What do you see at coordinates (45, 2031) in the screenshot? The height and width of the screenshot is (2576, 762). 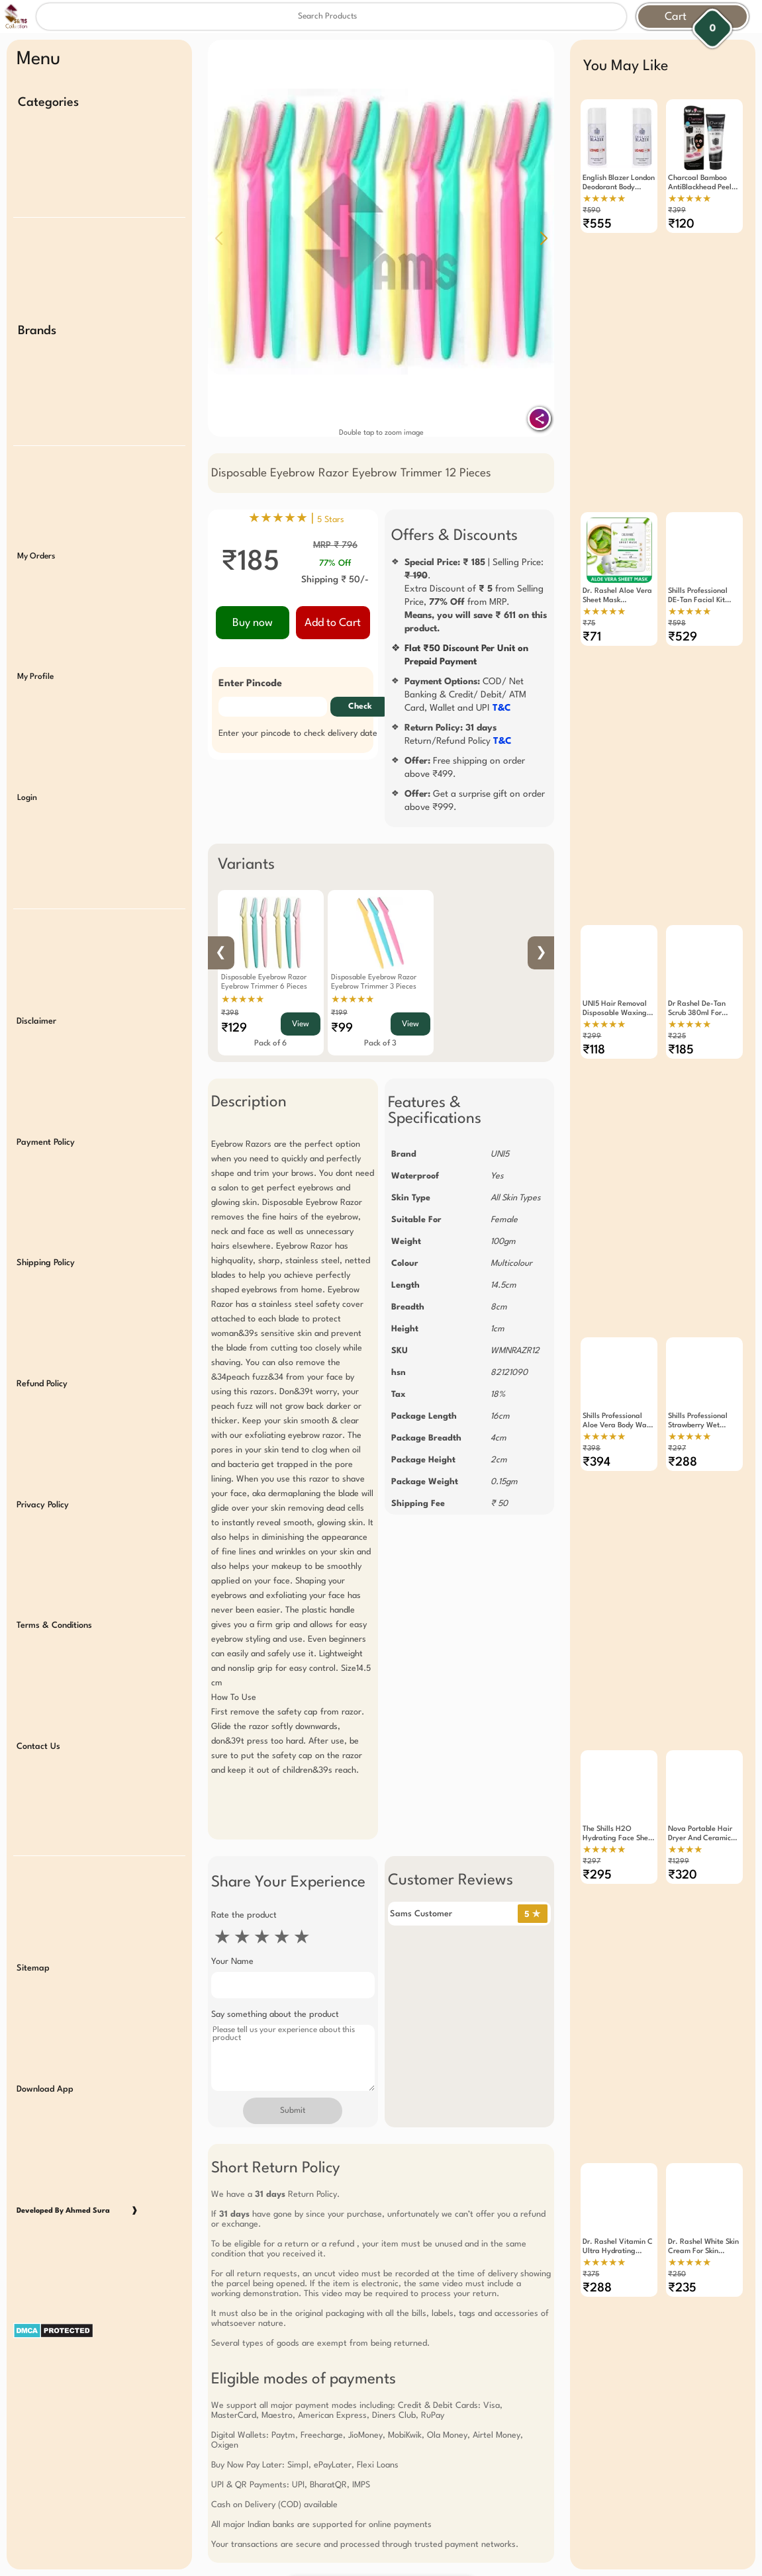 I see `Download App` at bounding box center [45, 2031].